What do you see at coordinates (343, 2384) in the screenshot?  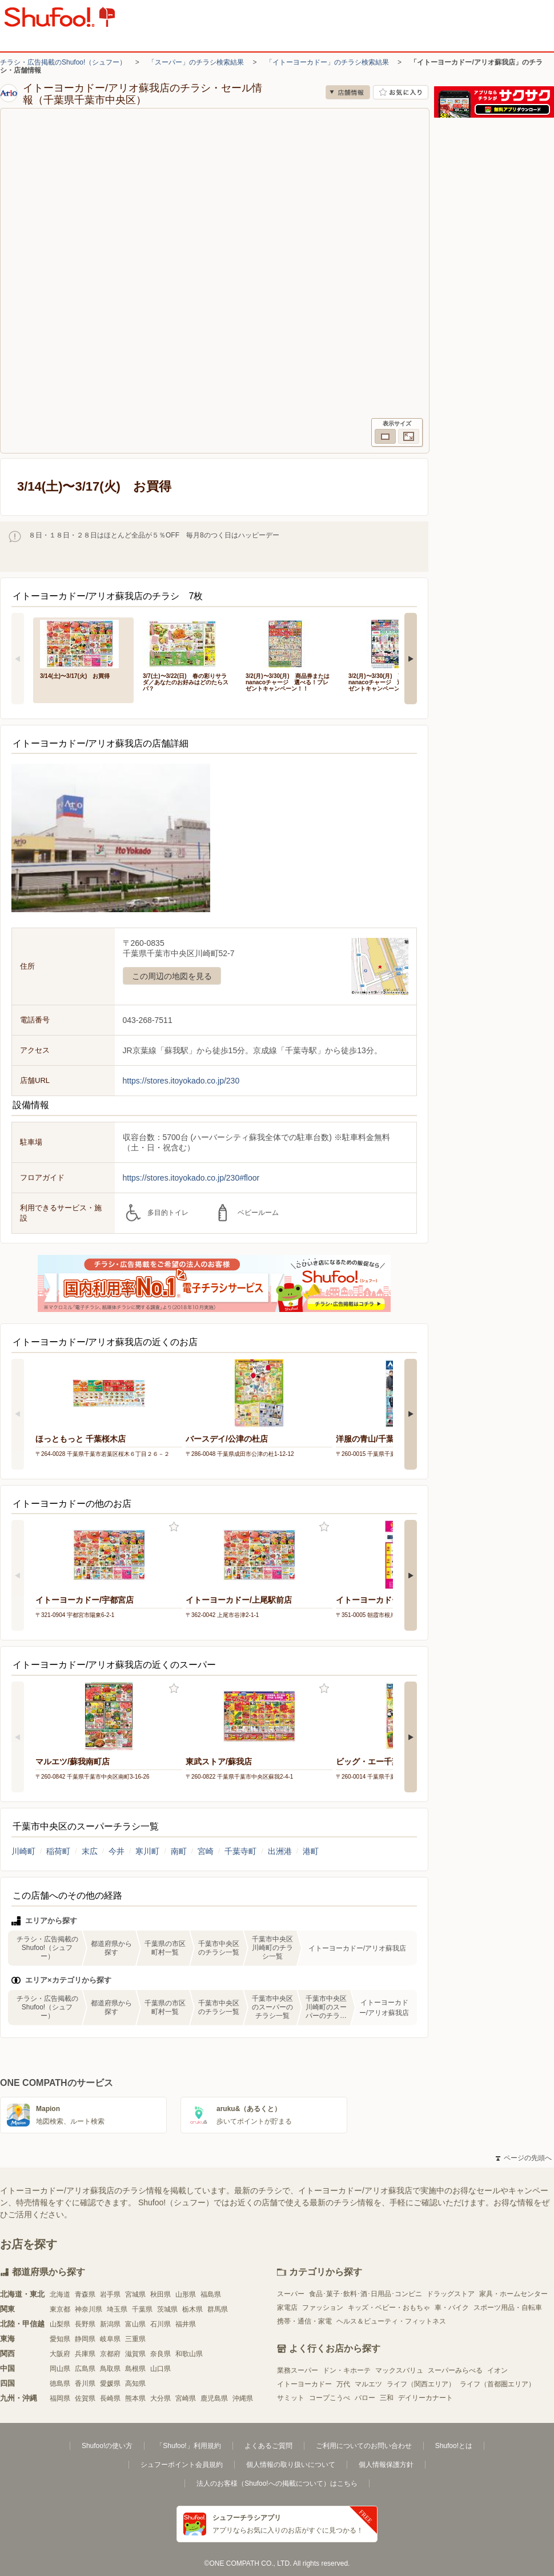 I see `万代` at bounding box center [343, 2384].